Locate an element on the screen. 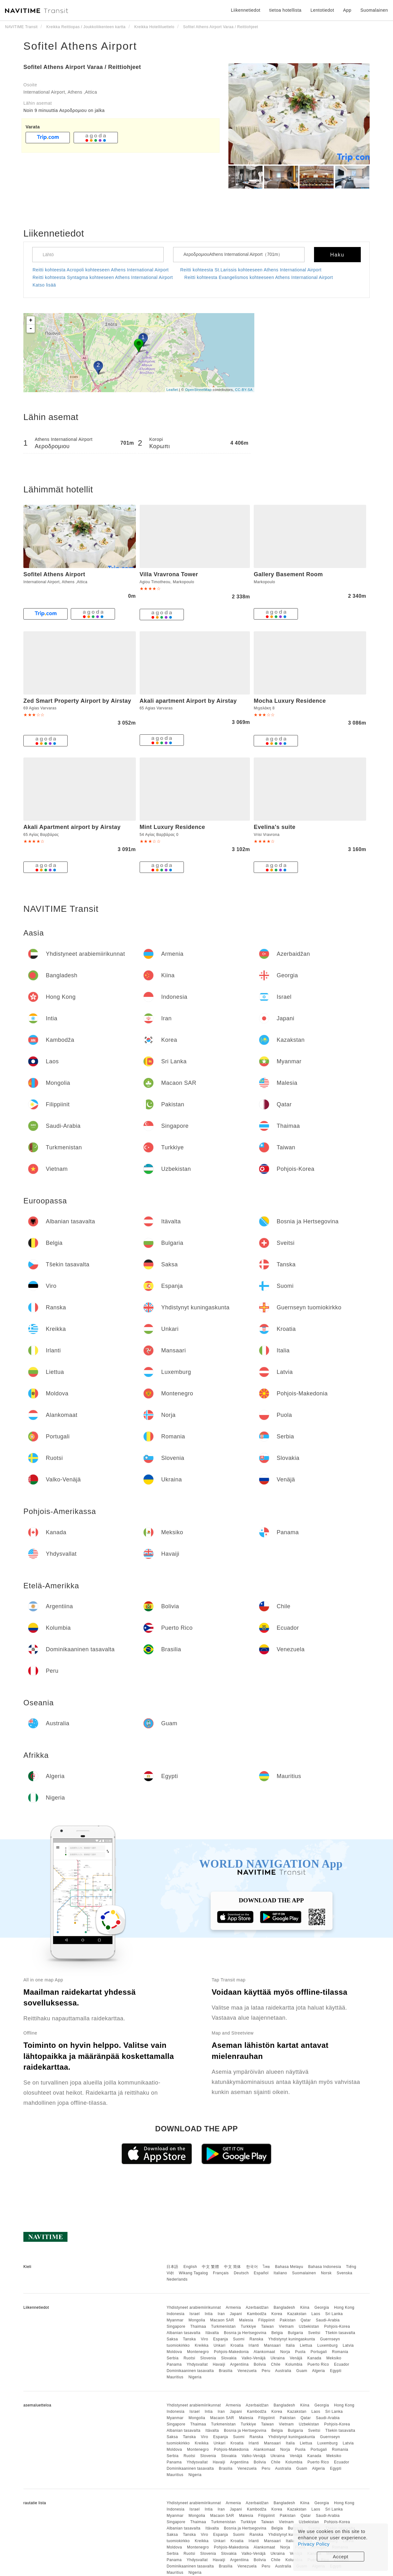 This screenshot has width=393, height=2576. Norja is located at coordinates (285, 2352).